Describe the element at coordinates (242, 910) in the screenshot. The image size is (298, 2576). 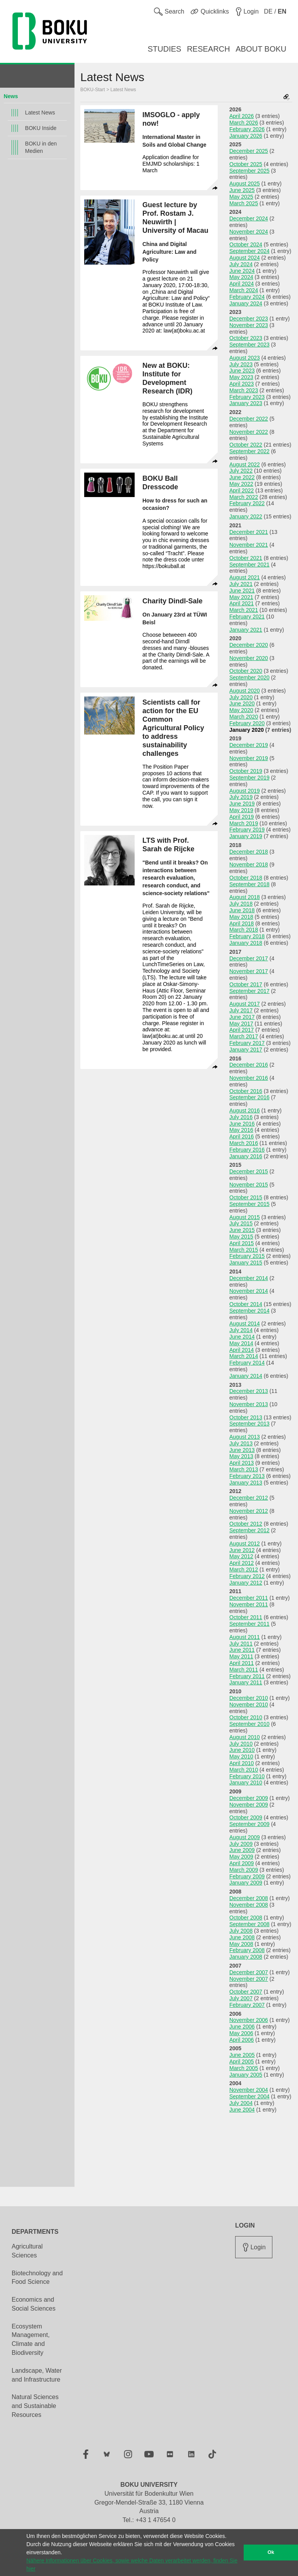
I see `June 2018` at that location.